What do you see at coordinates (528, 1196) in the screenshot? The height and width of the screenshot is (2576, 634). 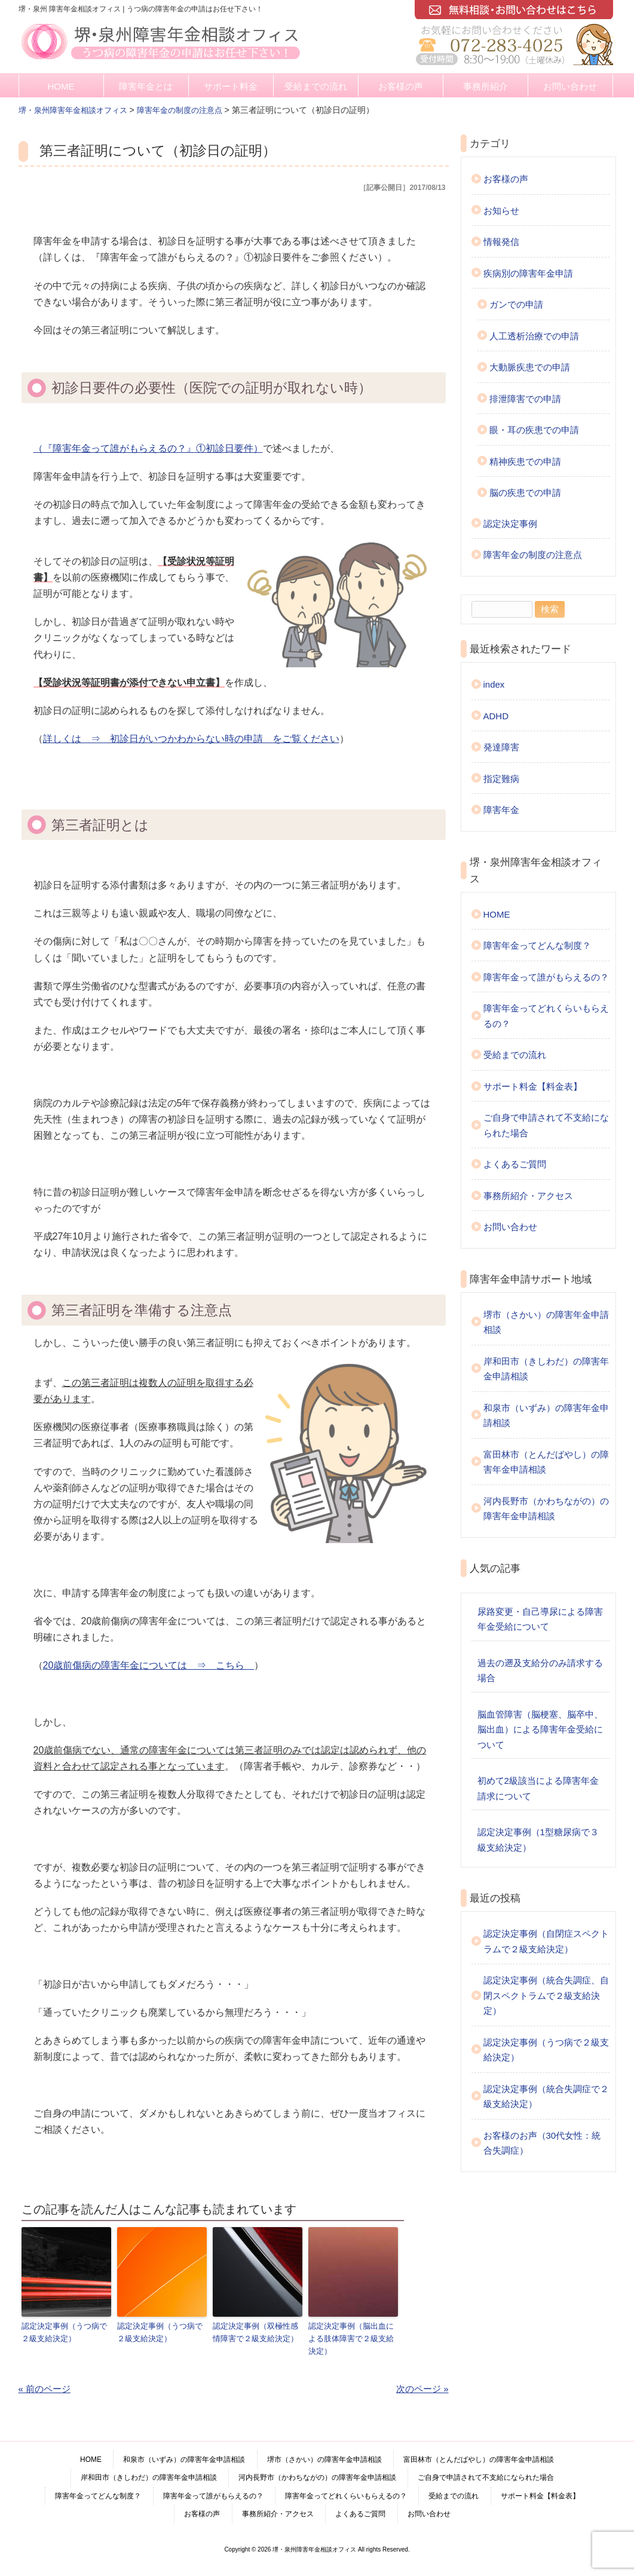 I see `事務所紹介・アクセス` at bounding box center [528, 1196].